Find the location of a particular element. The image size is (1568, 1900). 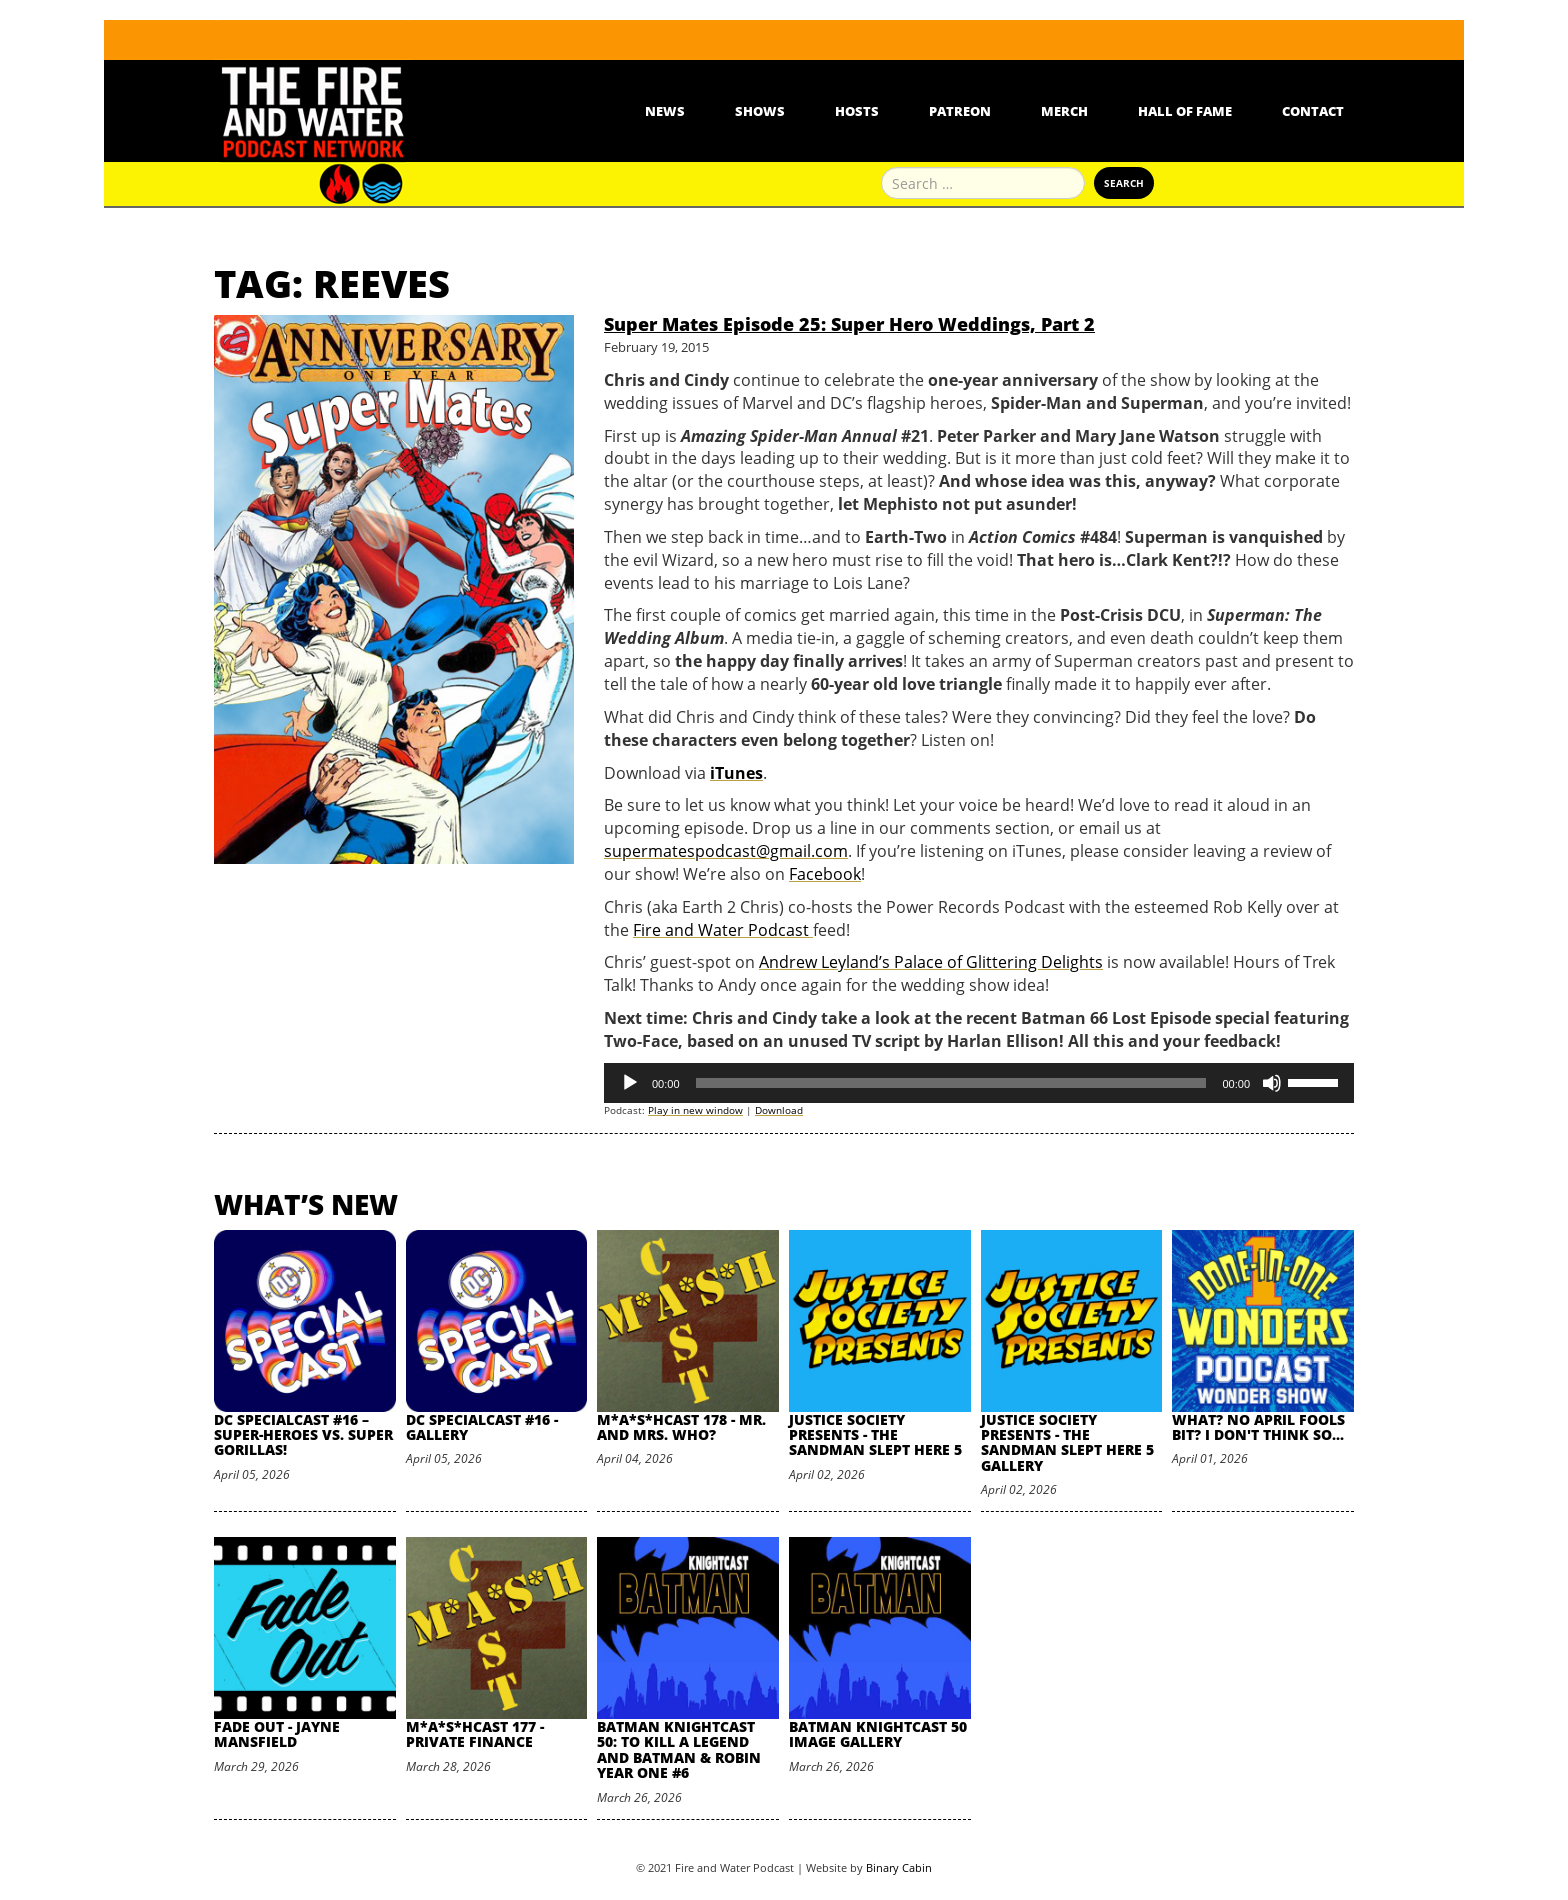

DC SpecialCast #16 - Gallery is located at coordinates (482, 1427).